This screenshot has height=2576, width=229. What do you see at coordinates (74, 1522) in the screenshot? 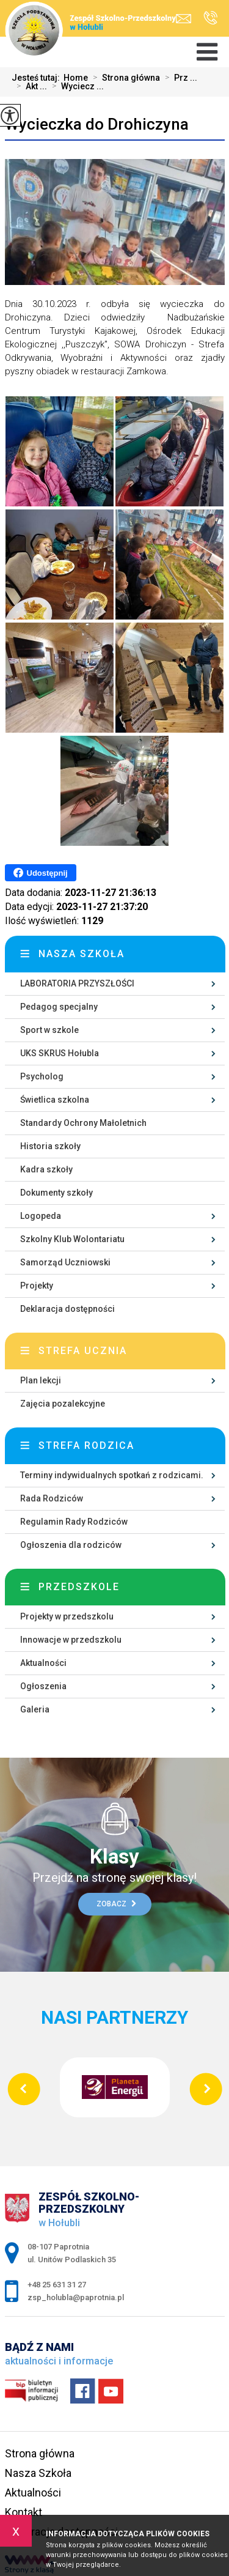
I see `Regulamin Rady Rodziców` at bounding box center [74, 1522].